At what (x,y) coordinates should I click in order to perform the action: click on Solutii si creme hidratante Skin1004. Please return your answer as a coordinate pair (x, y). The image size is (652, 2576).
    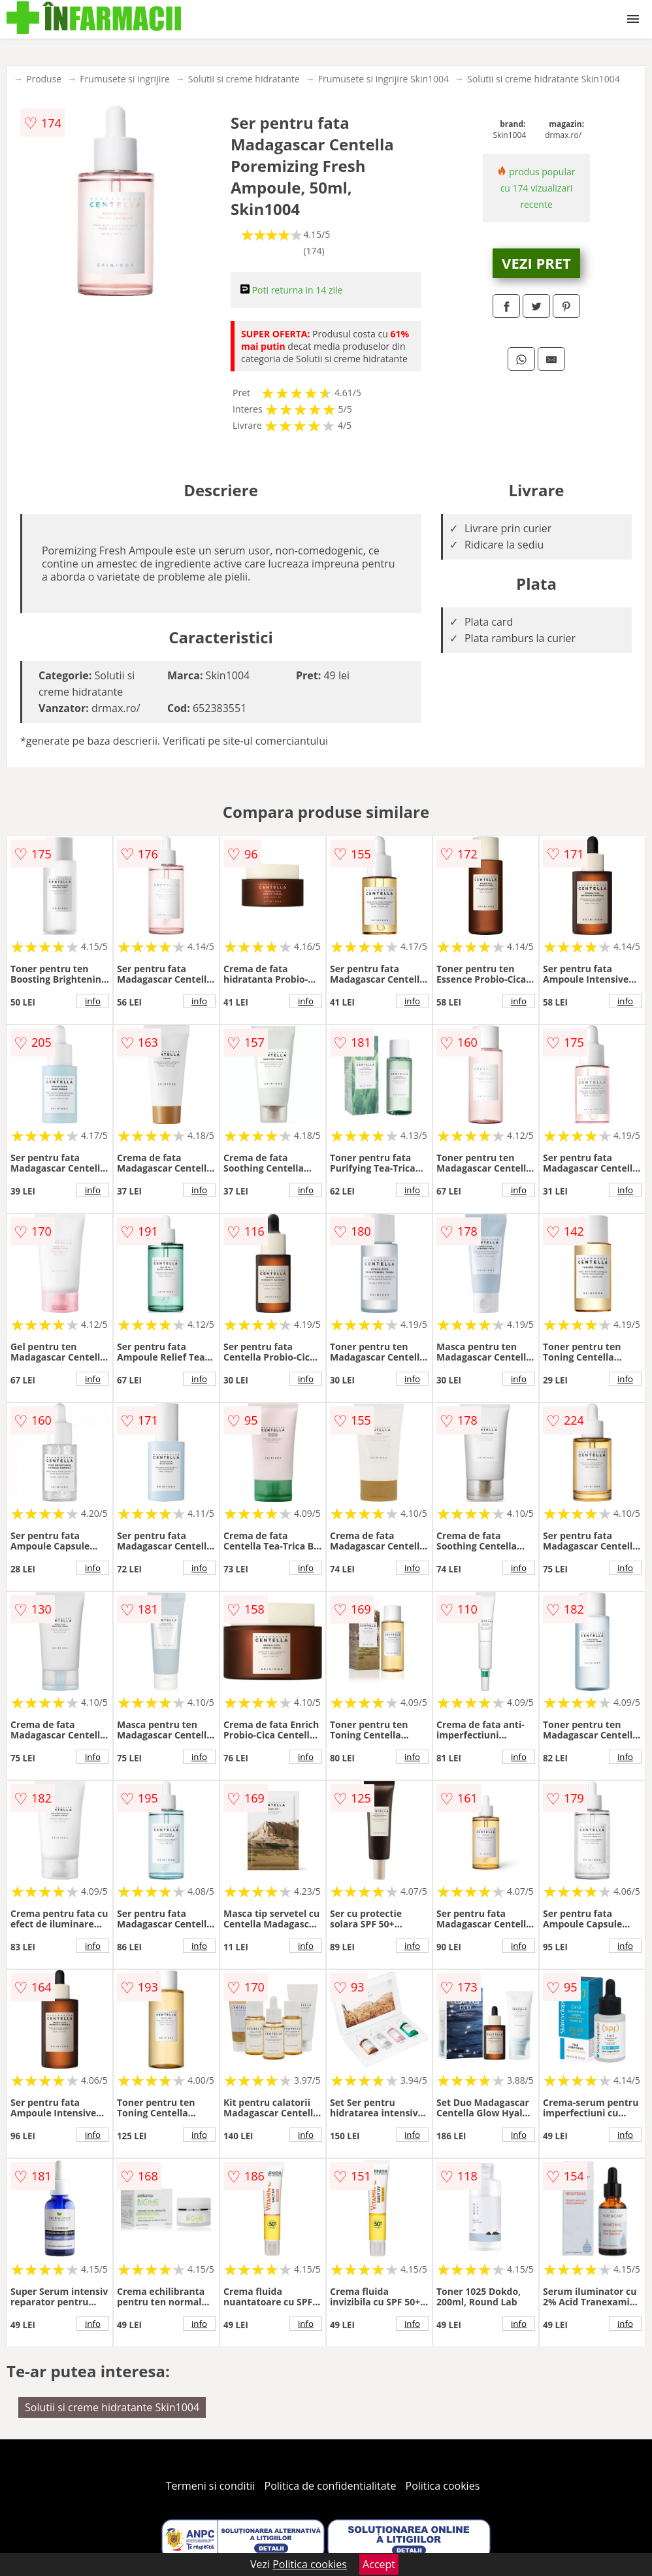
    Looking at the image, I should click on (543, 79).